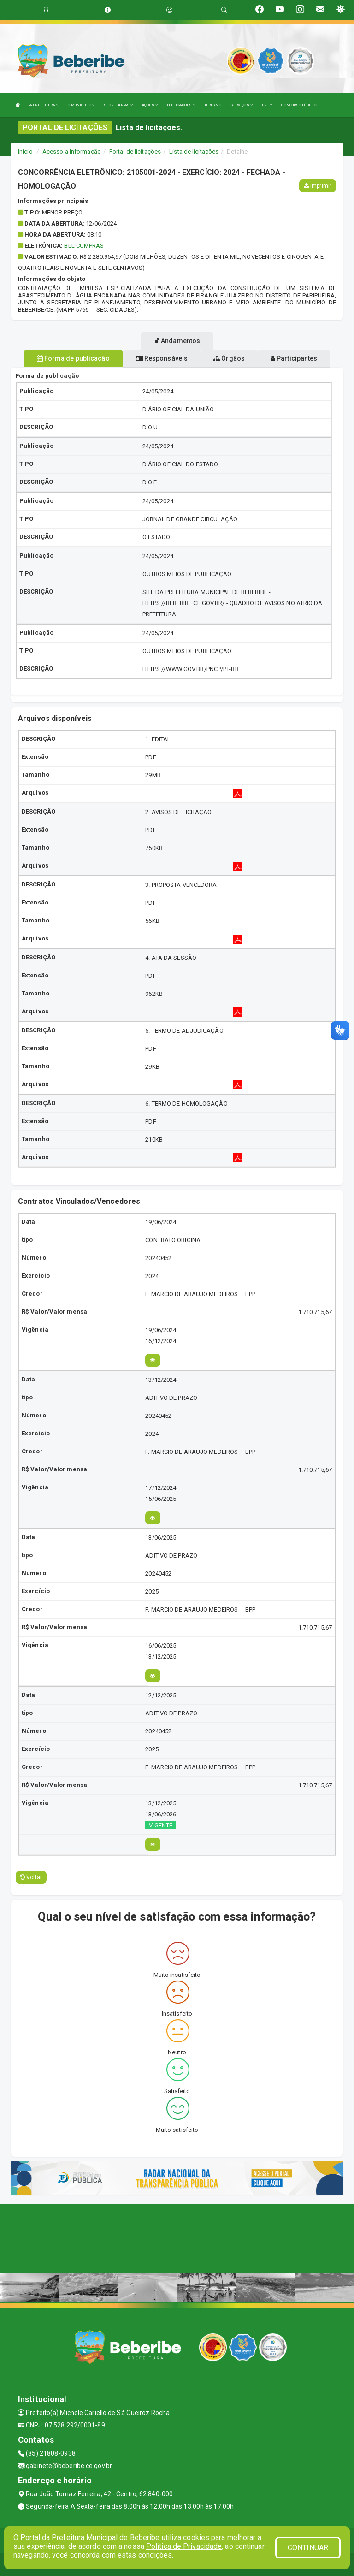 Image resolution: width=354 pixels, height=2576 pixels. Describe the element at coordinates (184, 2546) in the screenshot. I see `Política de Privacidade` at that location.